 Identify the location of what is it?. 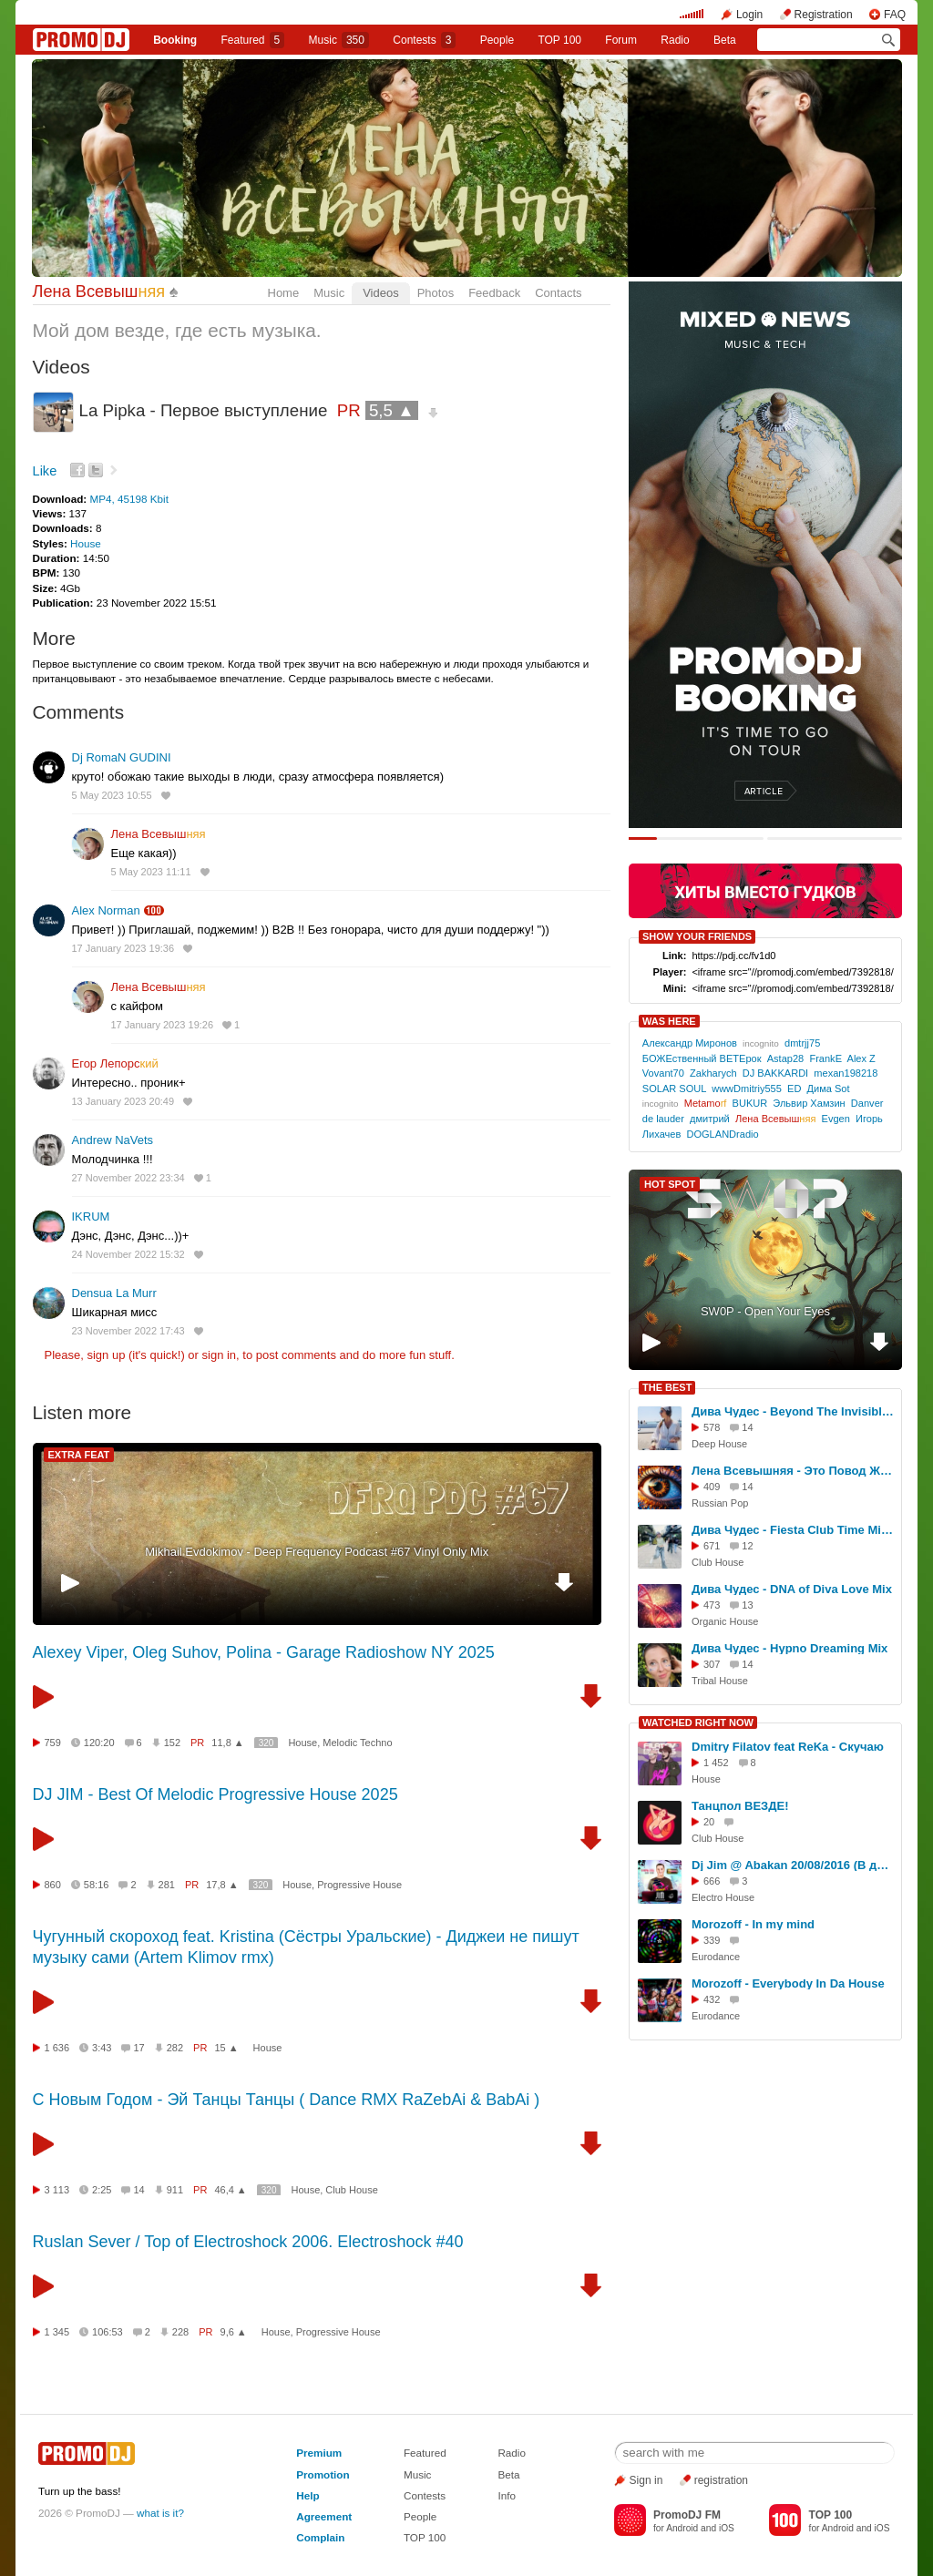
(160, 2513).